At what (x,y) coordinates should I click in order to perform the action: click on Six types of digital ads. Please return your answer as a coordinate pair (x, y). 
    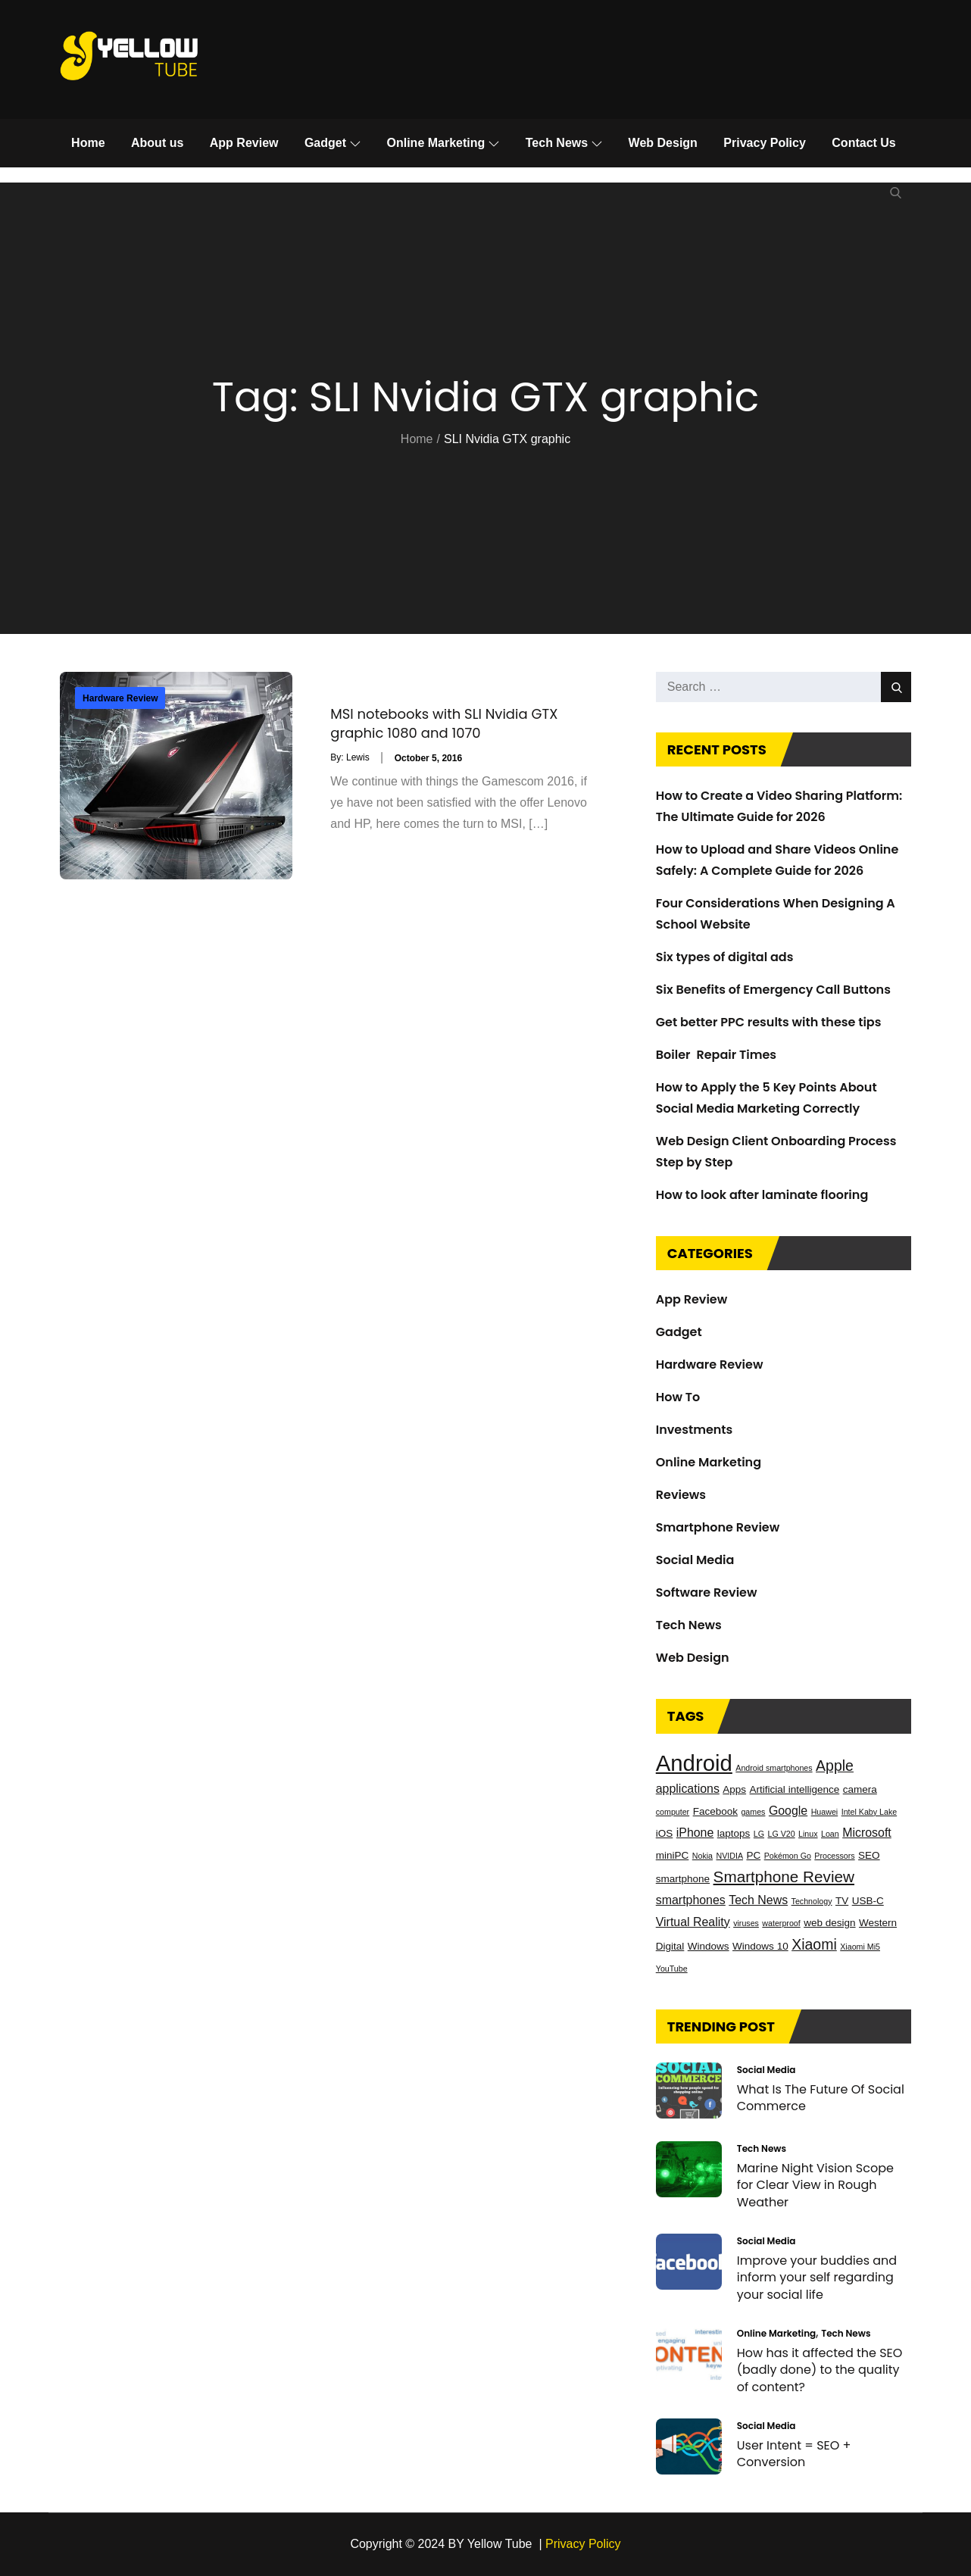
    Looking at the image, I should click on (725, 957).